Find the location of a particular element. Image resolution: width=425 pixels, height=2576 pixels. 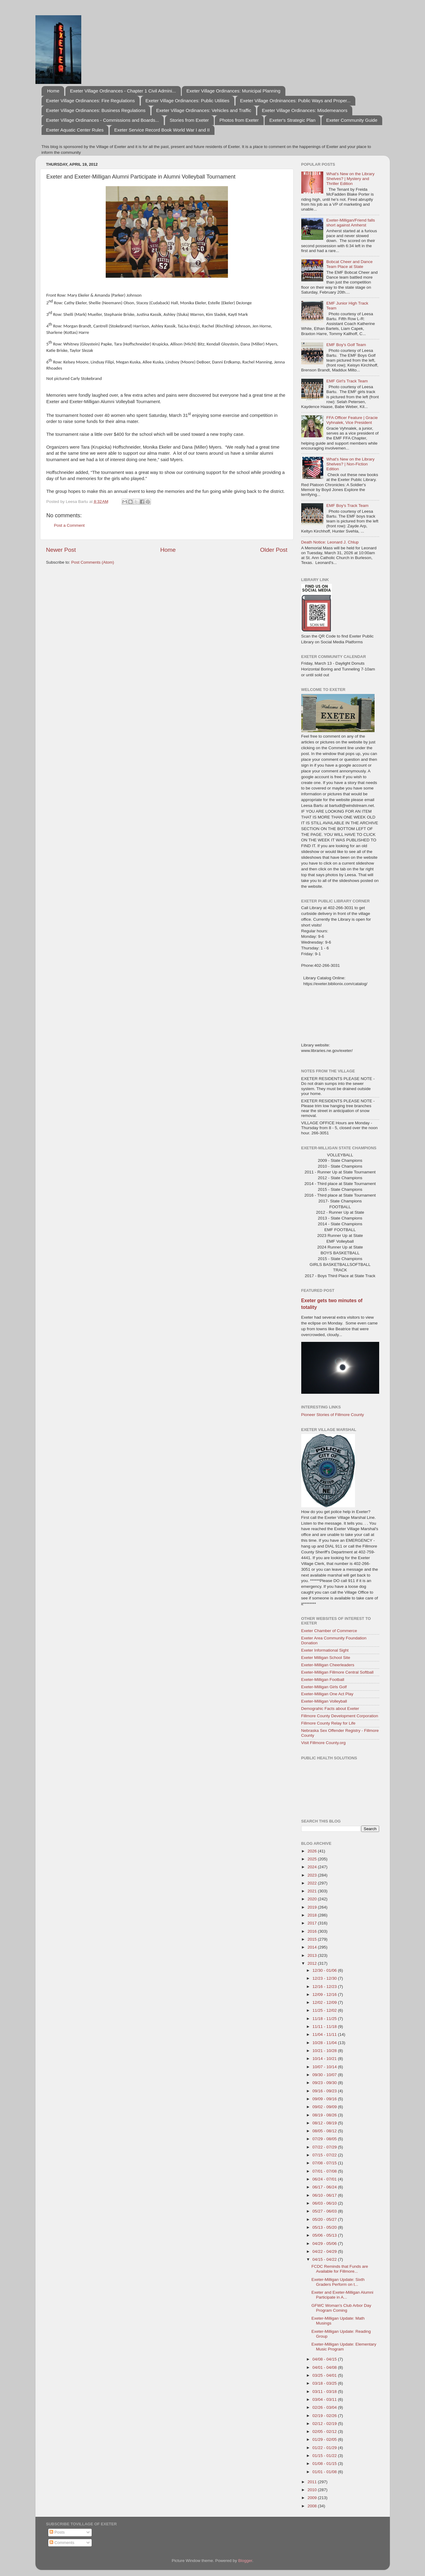

09/23 - 09/30 is located at coordinates (325, 2082).